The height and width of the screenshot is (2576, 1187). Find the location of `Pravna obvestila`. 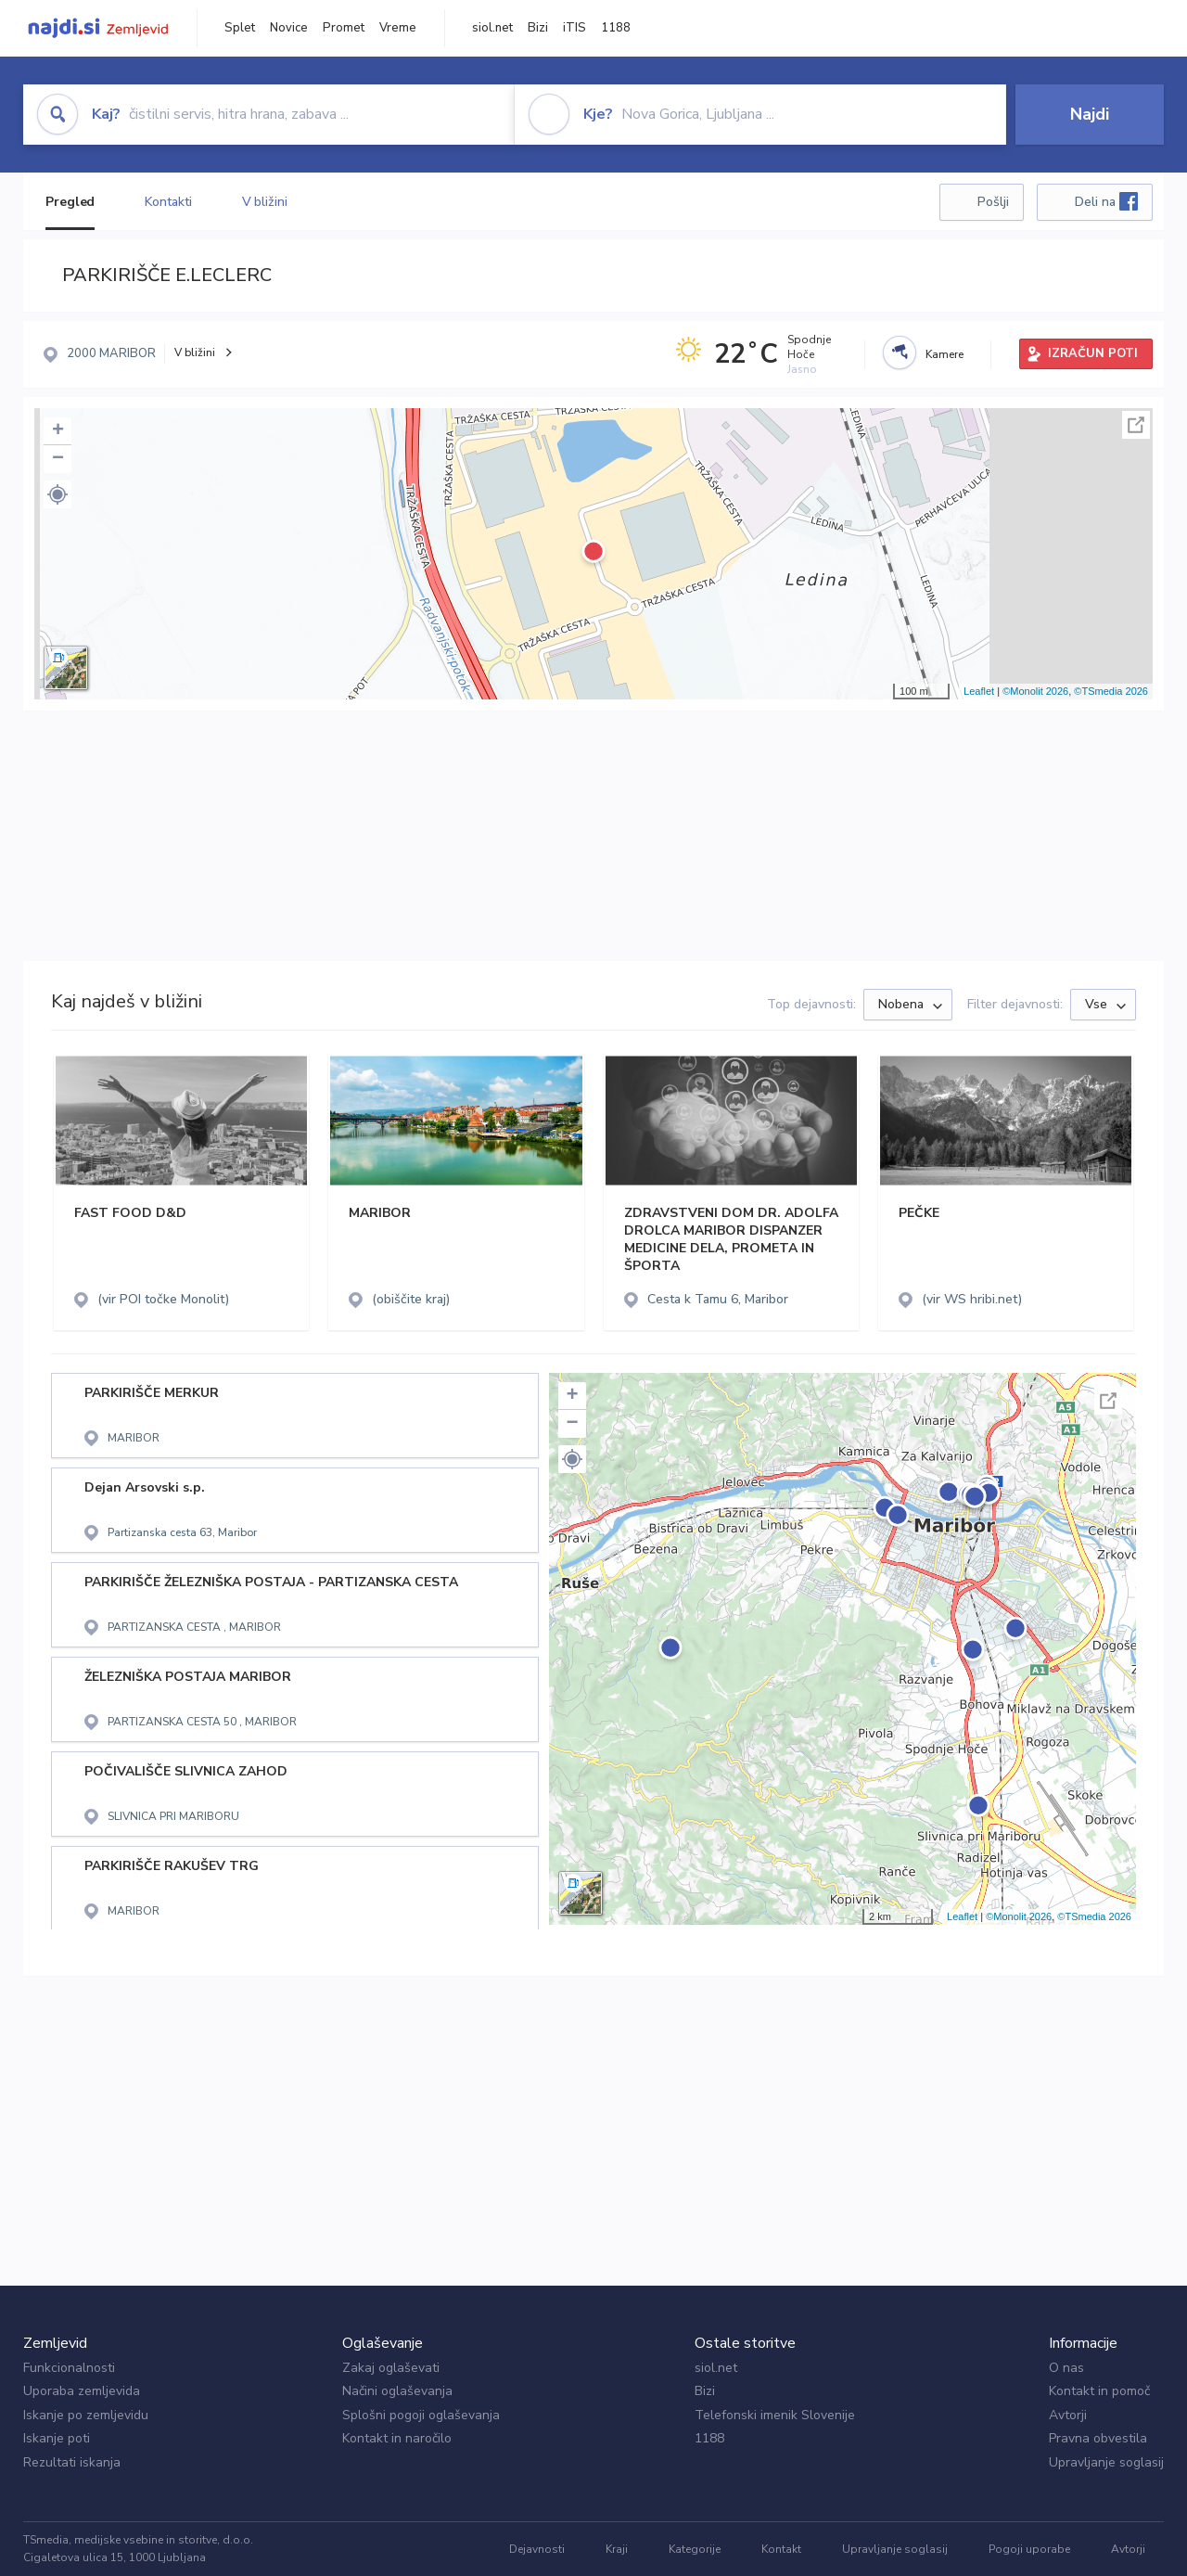

Pravna obvestila is located at coordinates (1098, 2438).